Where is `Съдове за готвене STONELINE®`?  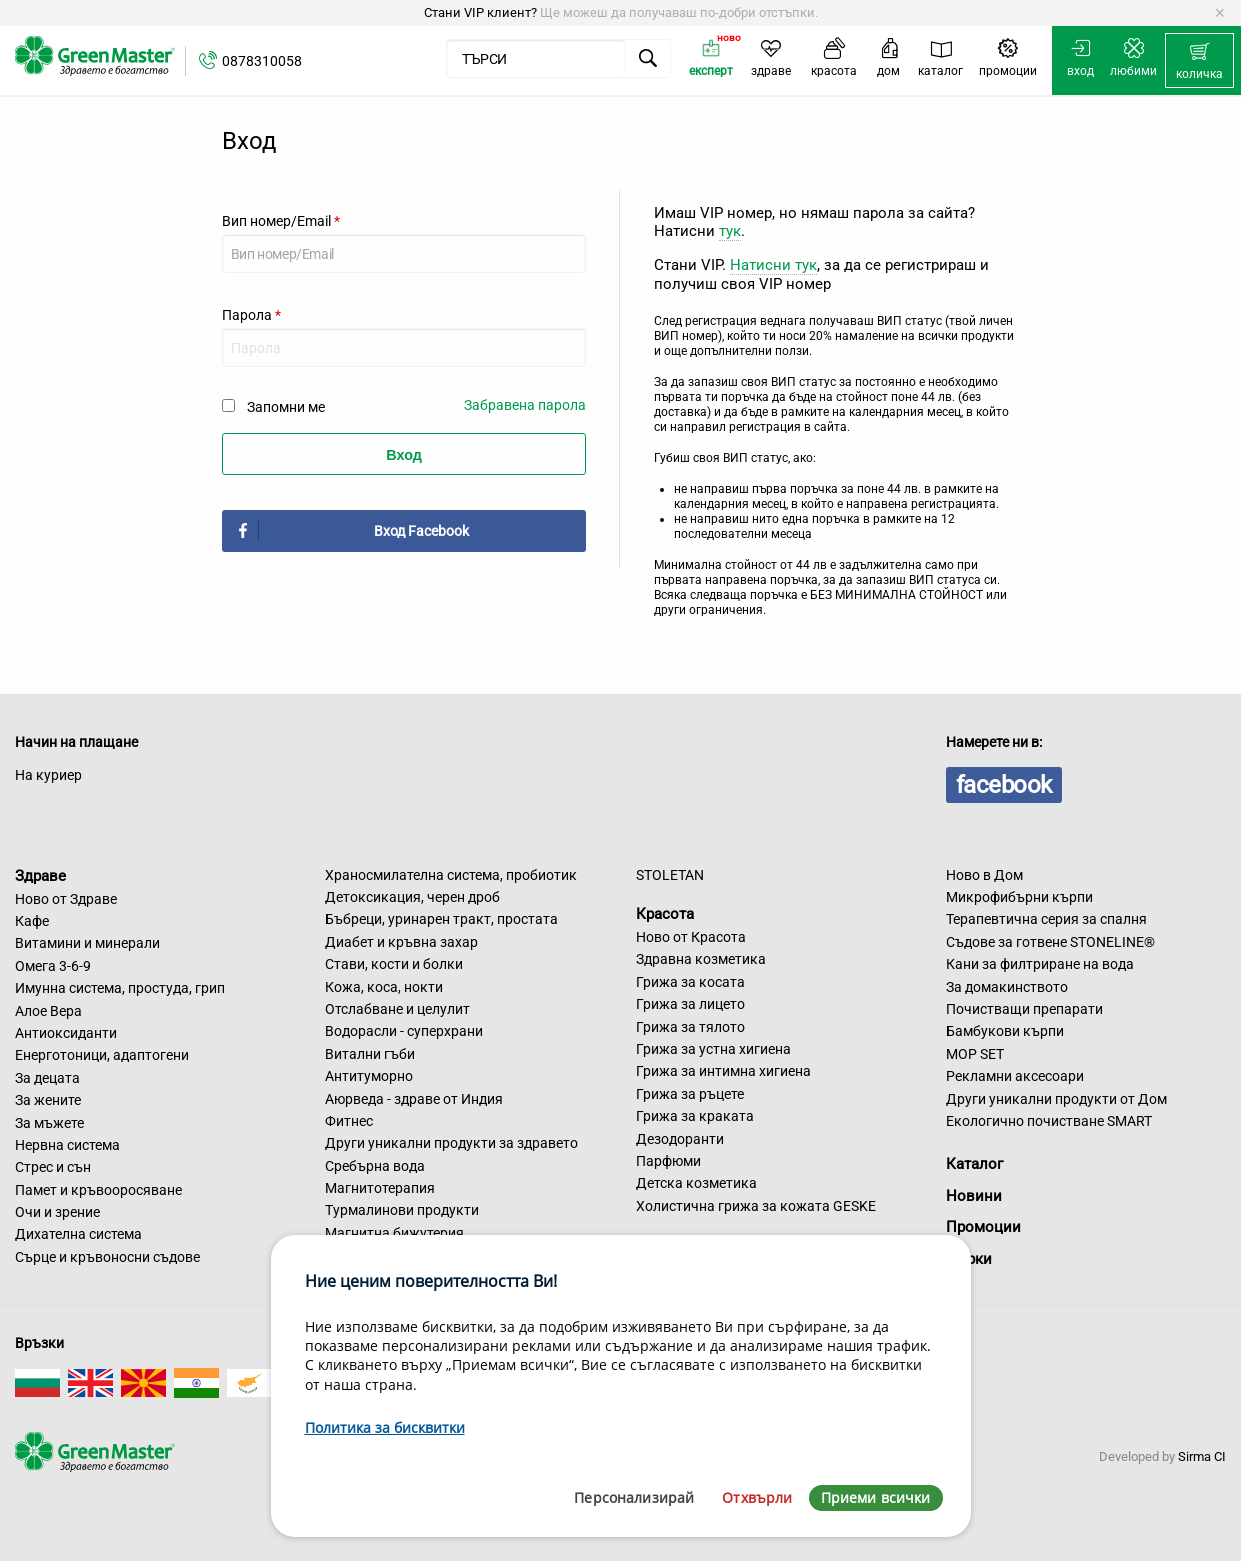 Съдове за готвене STONELINE® is located at coordinates (1050, 942).